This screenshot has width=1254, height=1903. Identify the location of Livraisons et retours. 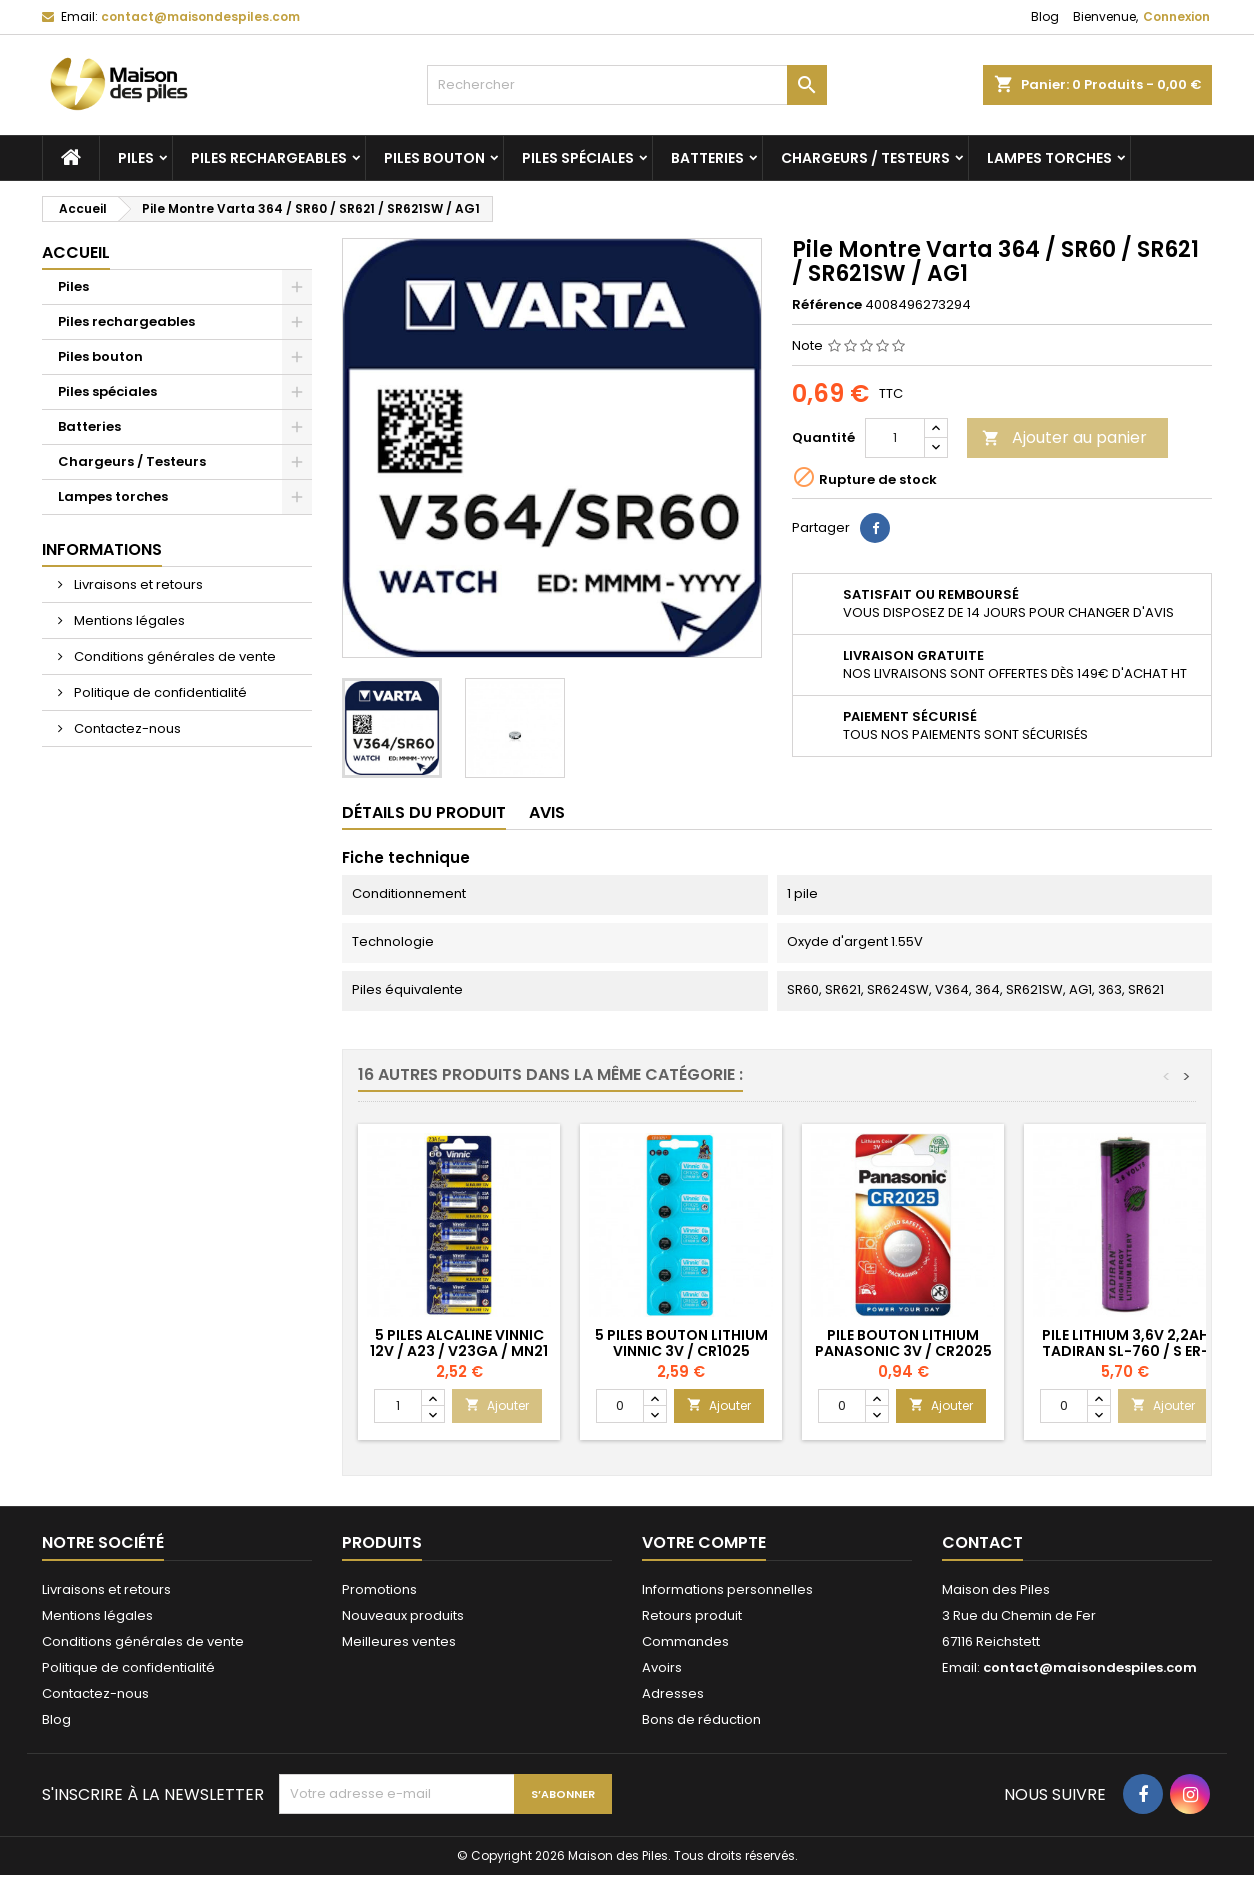
(137, 584).